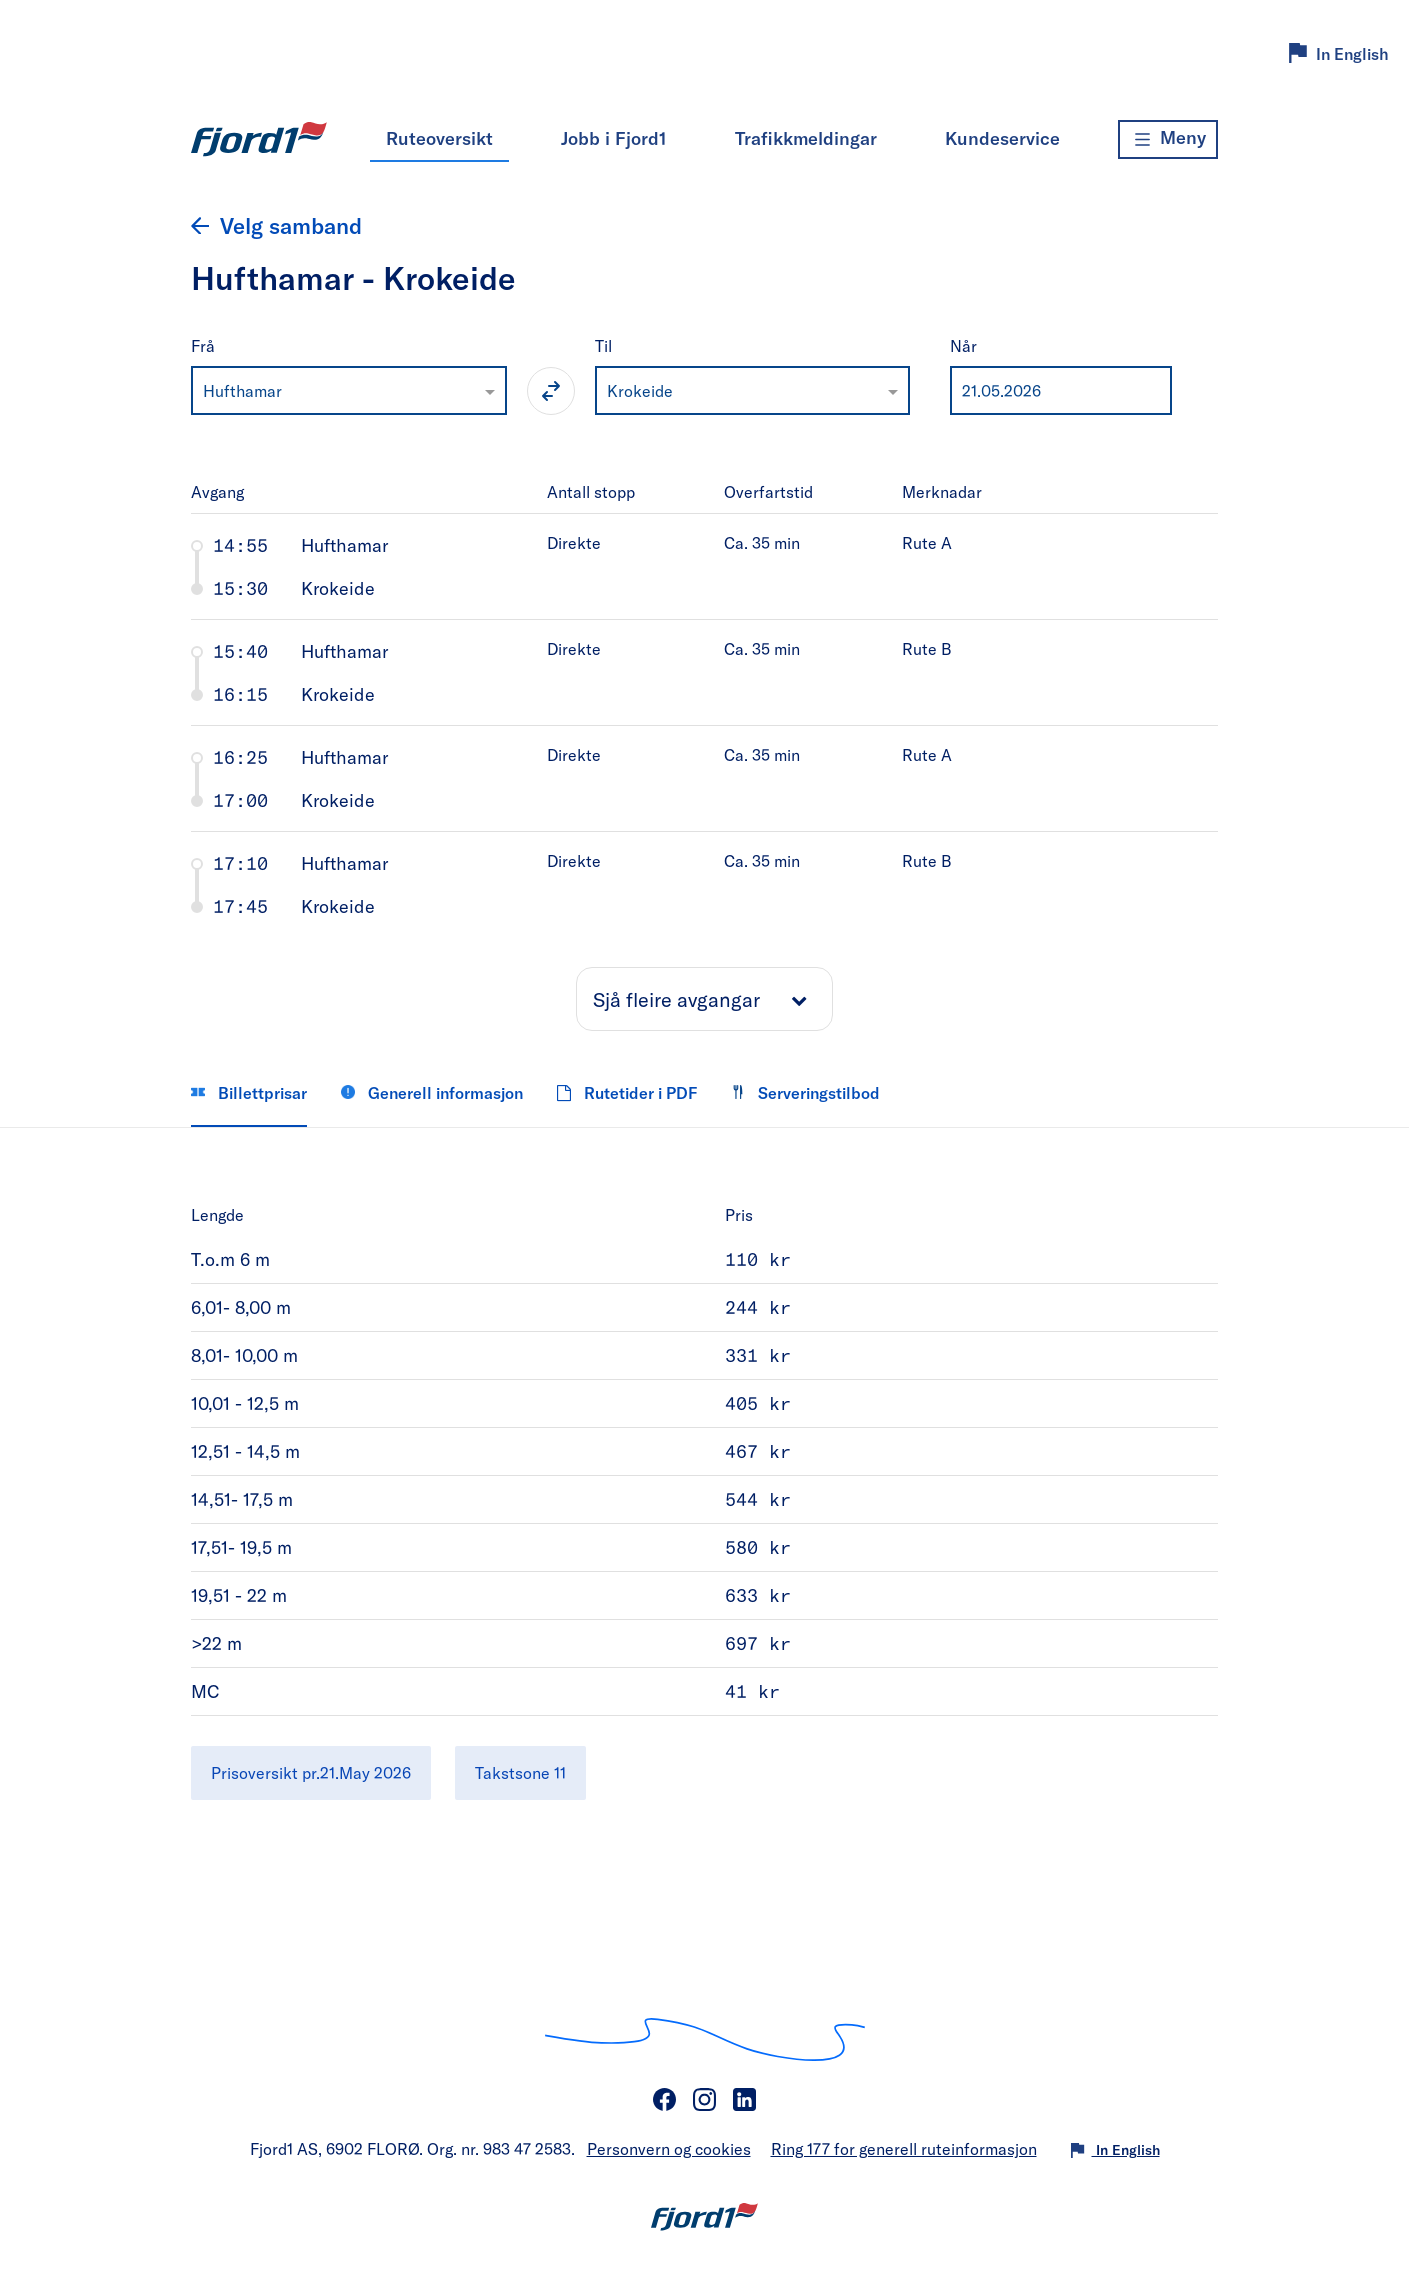 The width and height of the screenshot is (1409, 2271). I want to click on Krokeide [option], so click(640, 390).